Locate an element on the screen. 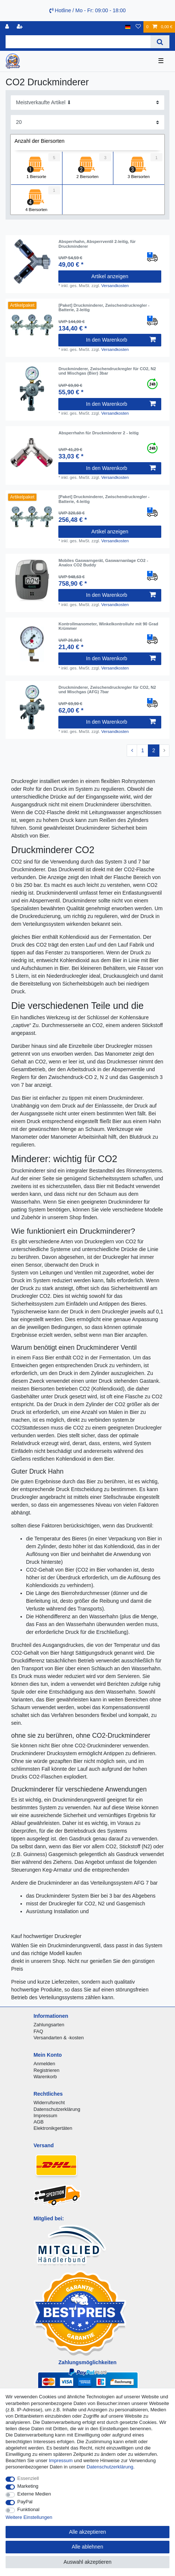 The height and width of the screenshot is (2576, 175). Widerrufsrecht is located at coordinates (49, 2102).